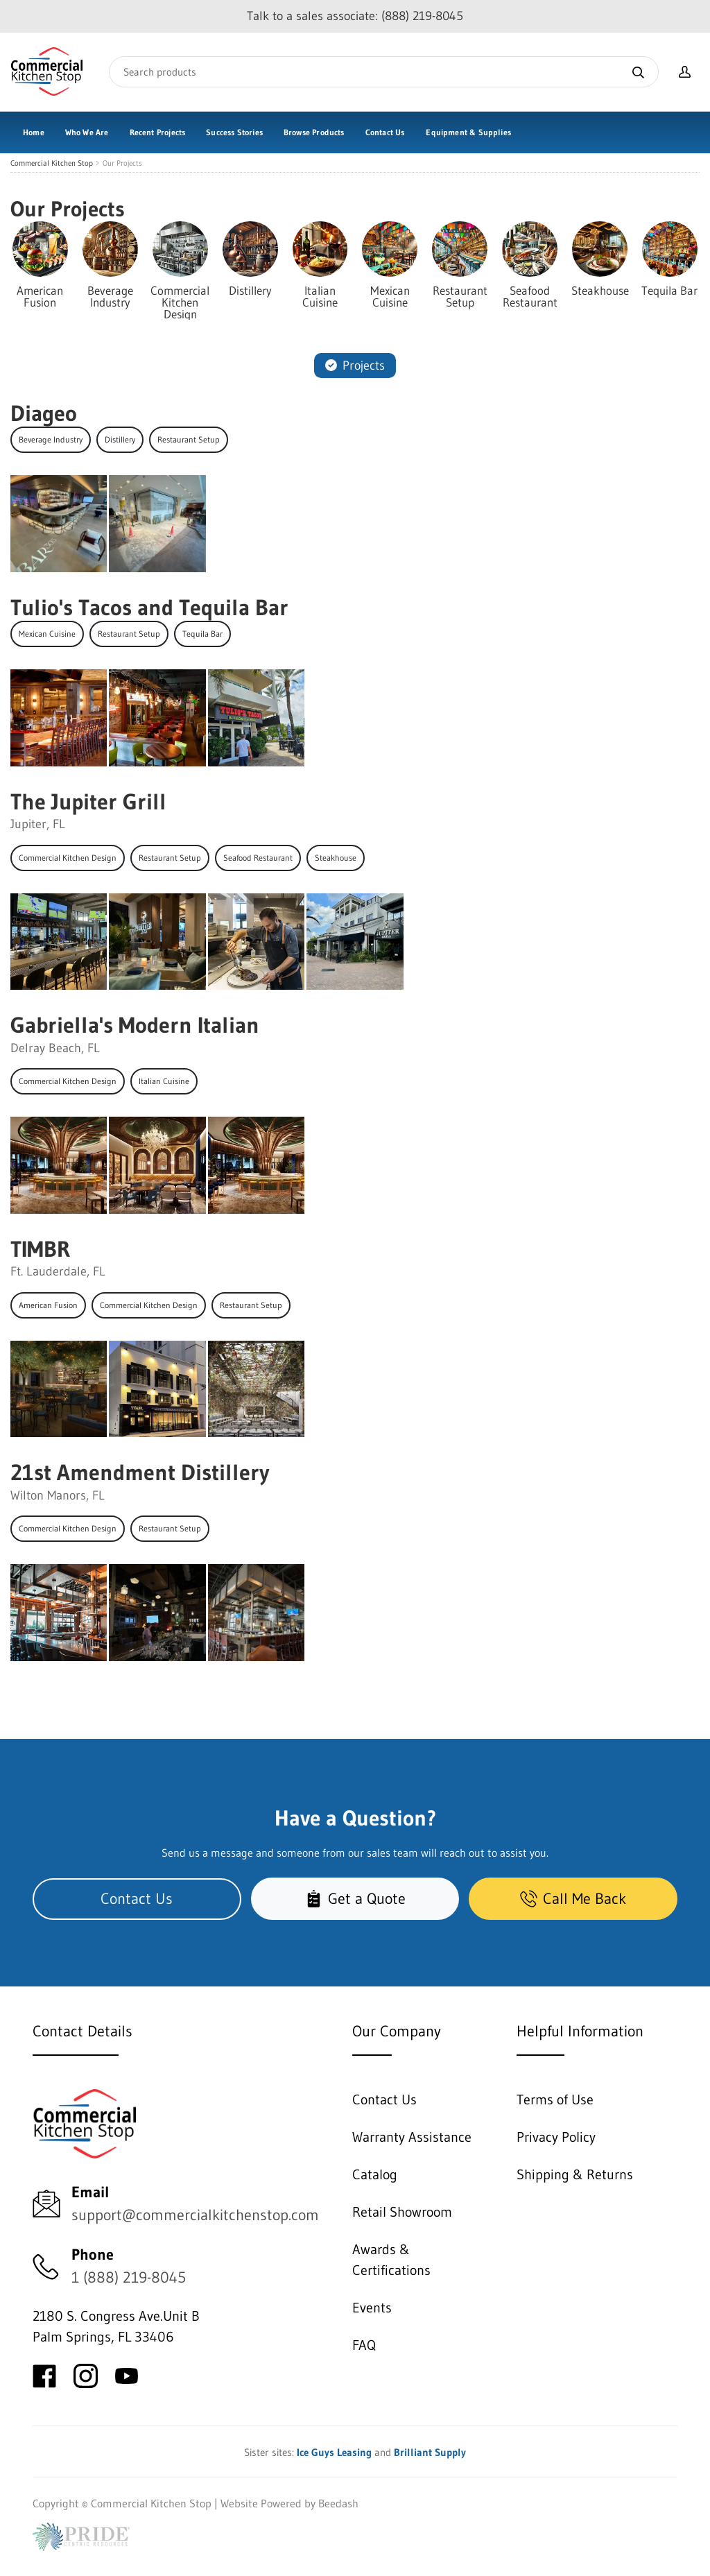  What do you see at coordinates (355, 1898) in the screenshot?
I see `Get a Quote` at bounding box center [355, 1898].